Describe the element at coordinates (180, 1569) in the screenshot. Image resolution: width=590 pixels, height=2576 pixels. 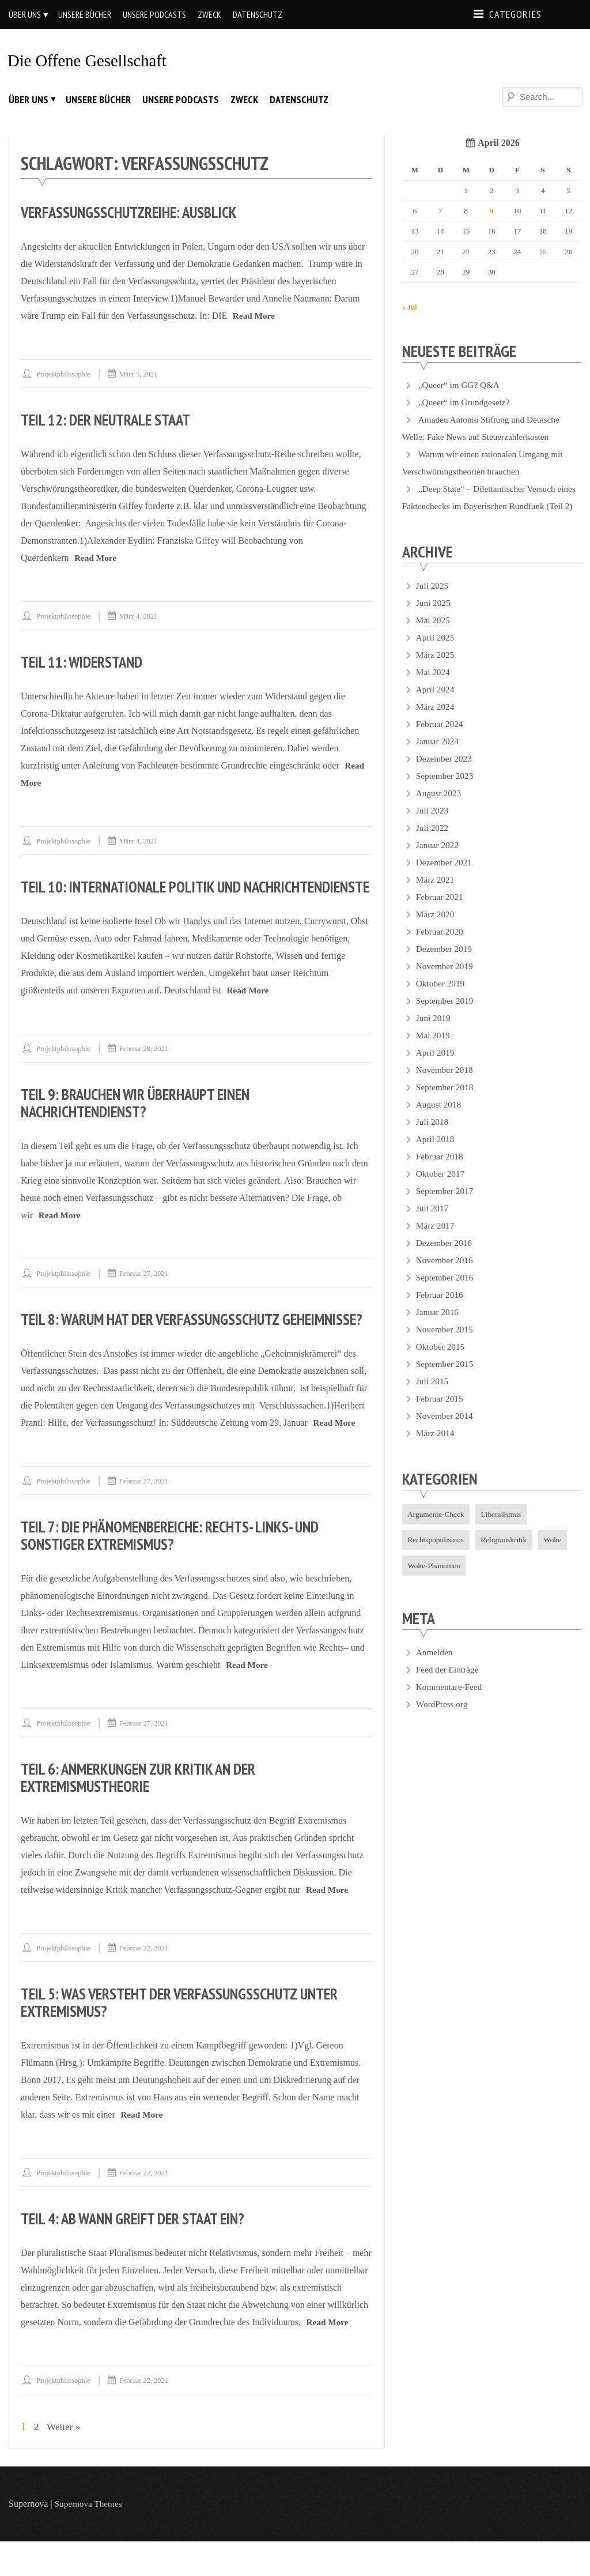
I see `Teil 7: Die Phänomenbereiche: Rechts- Links- und sonstiger Extremismus?` at that location.